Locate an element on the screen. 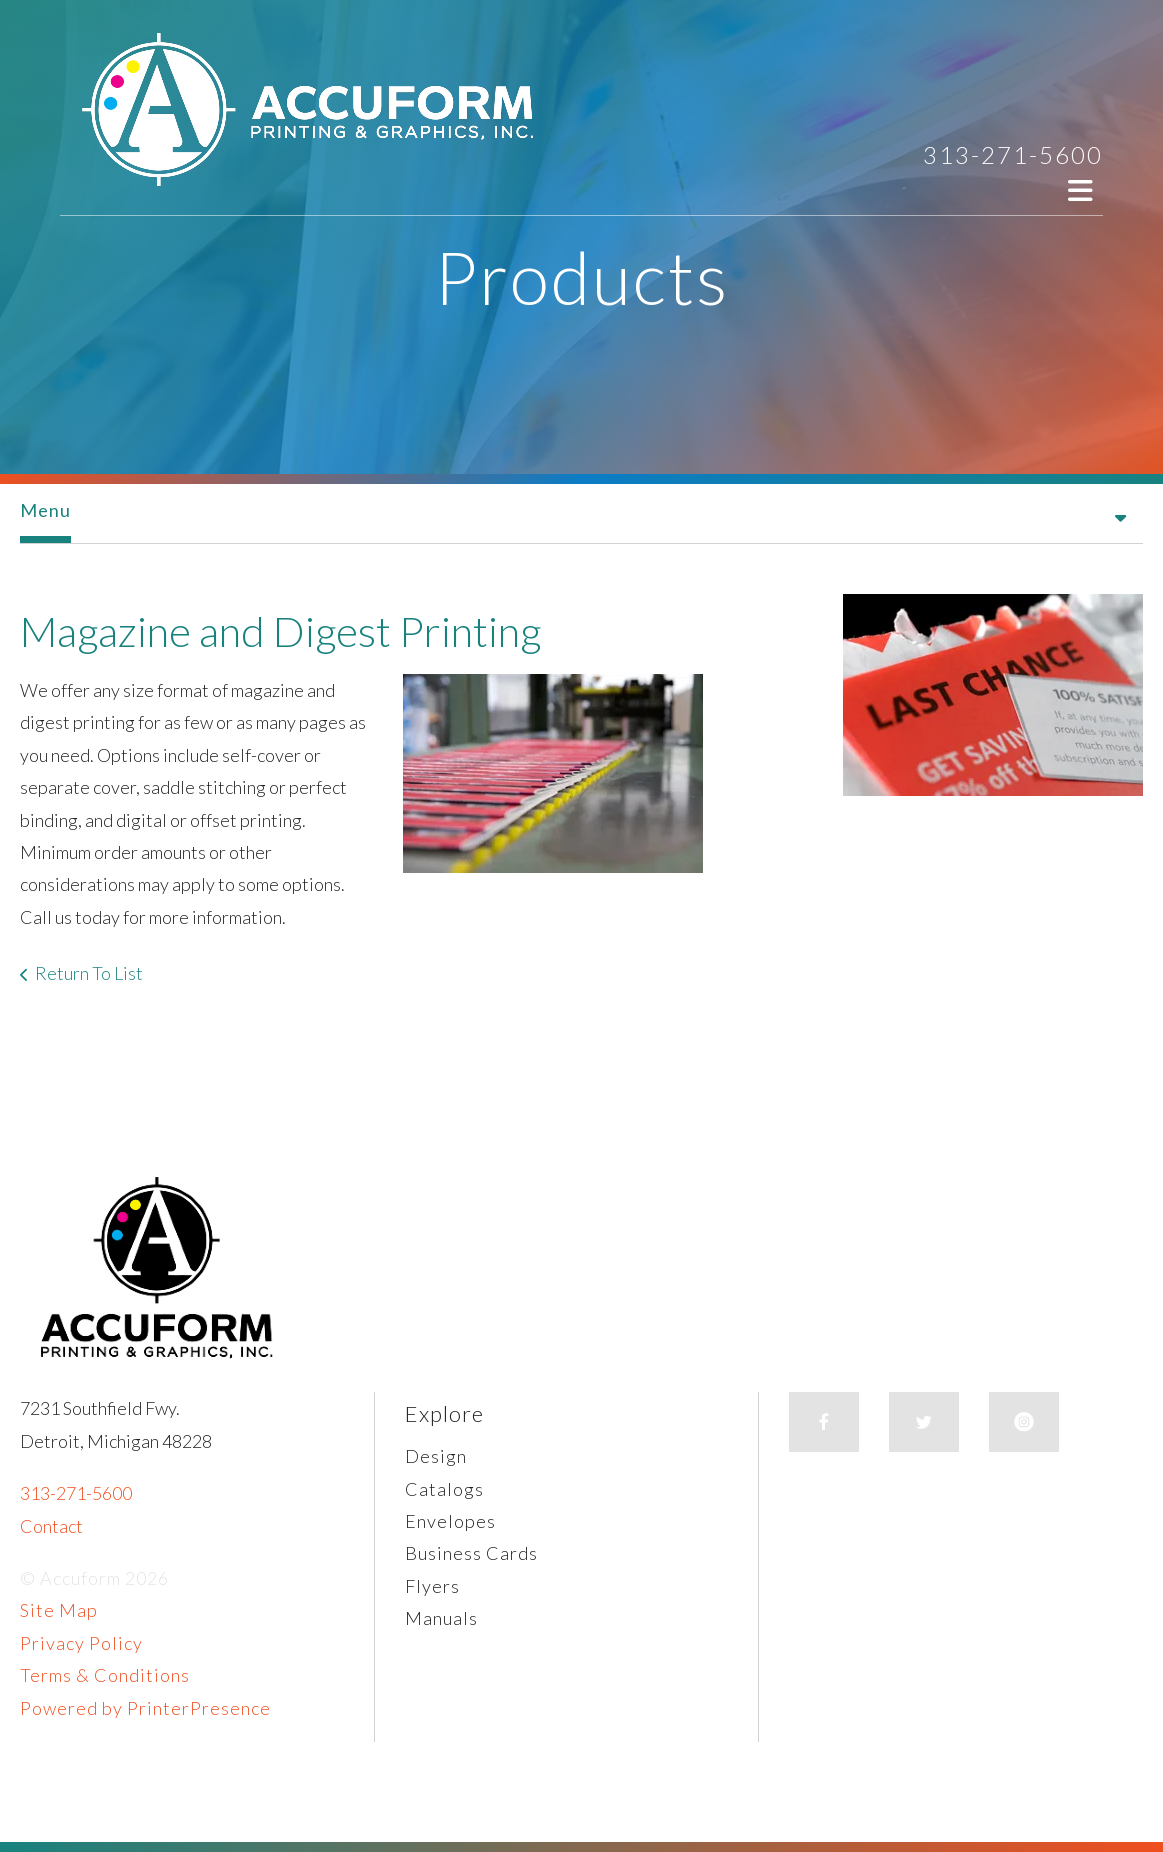 This screenshot has width=1163, height=1852. Flyers is located at coordinates (432, 1586).